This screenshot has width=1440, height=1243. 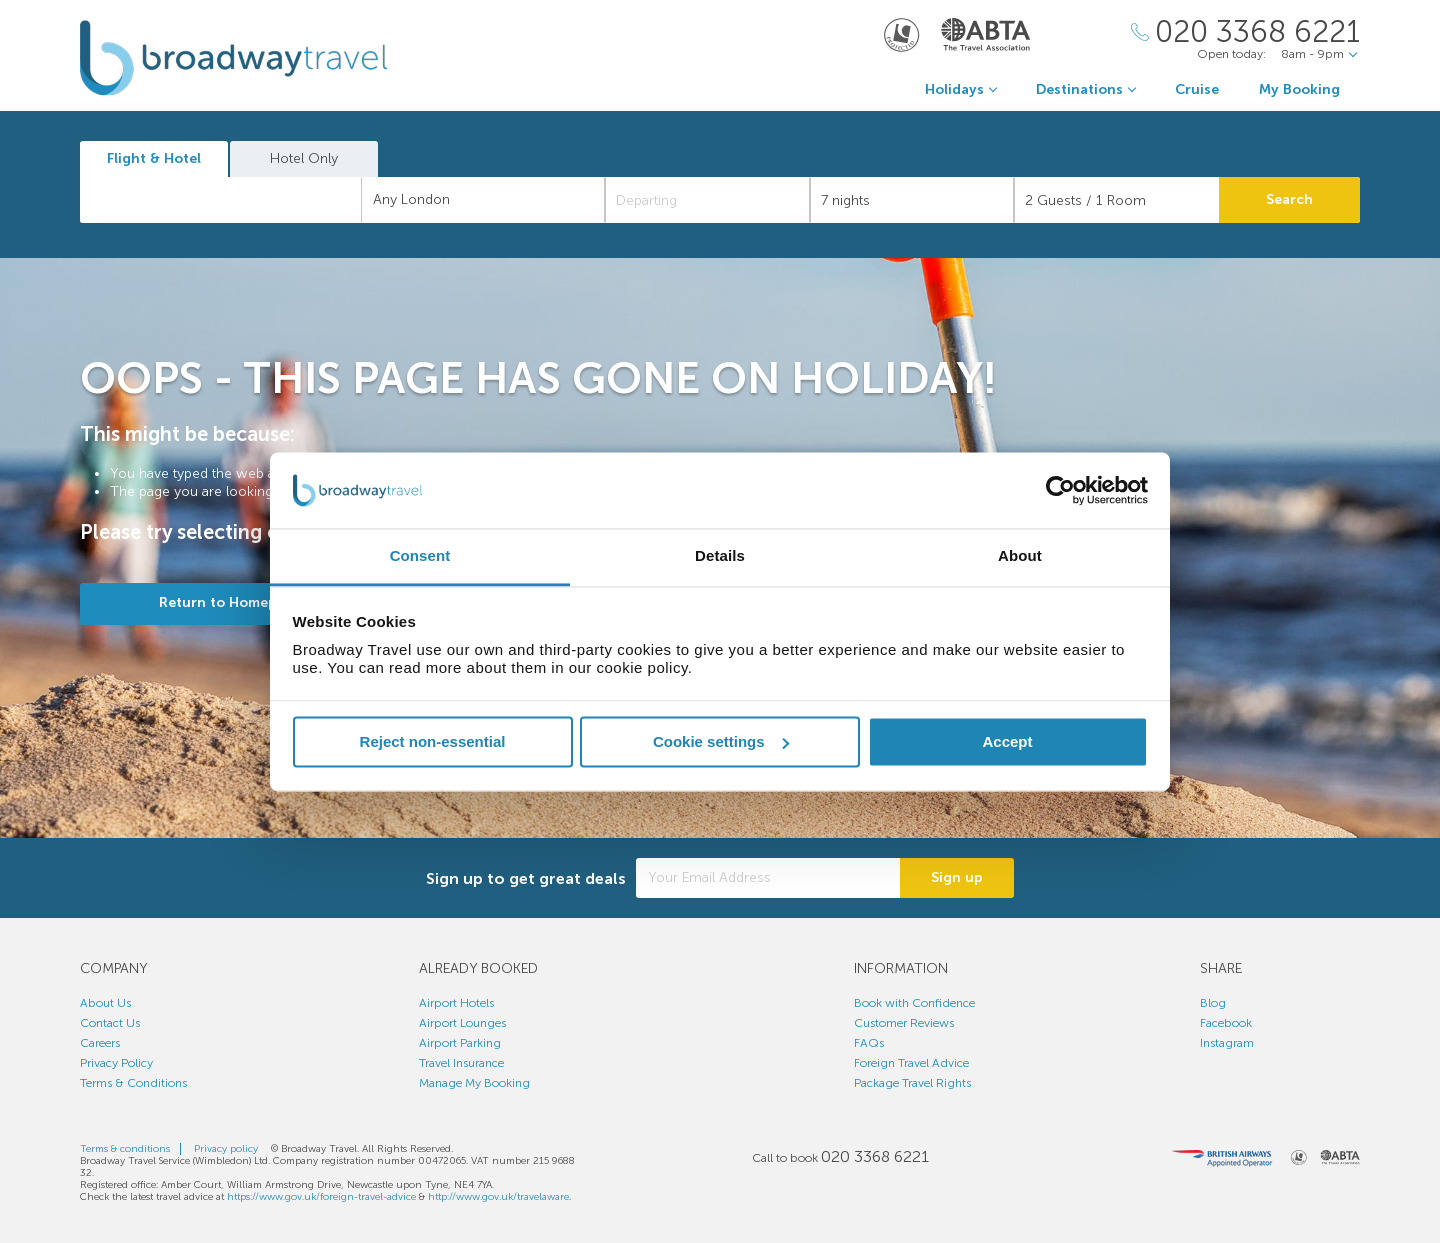 What do you see at coordinates (125, 1149) in the screenshot?
I see `Terms & conditions` at bounding box center [125, 1149].